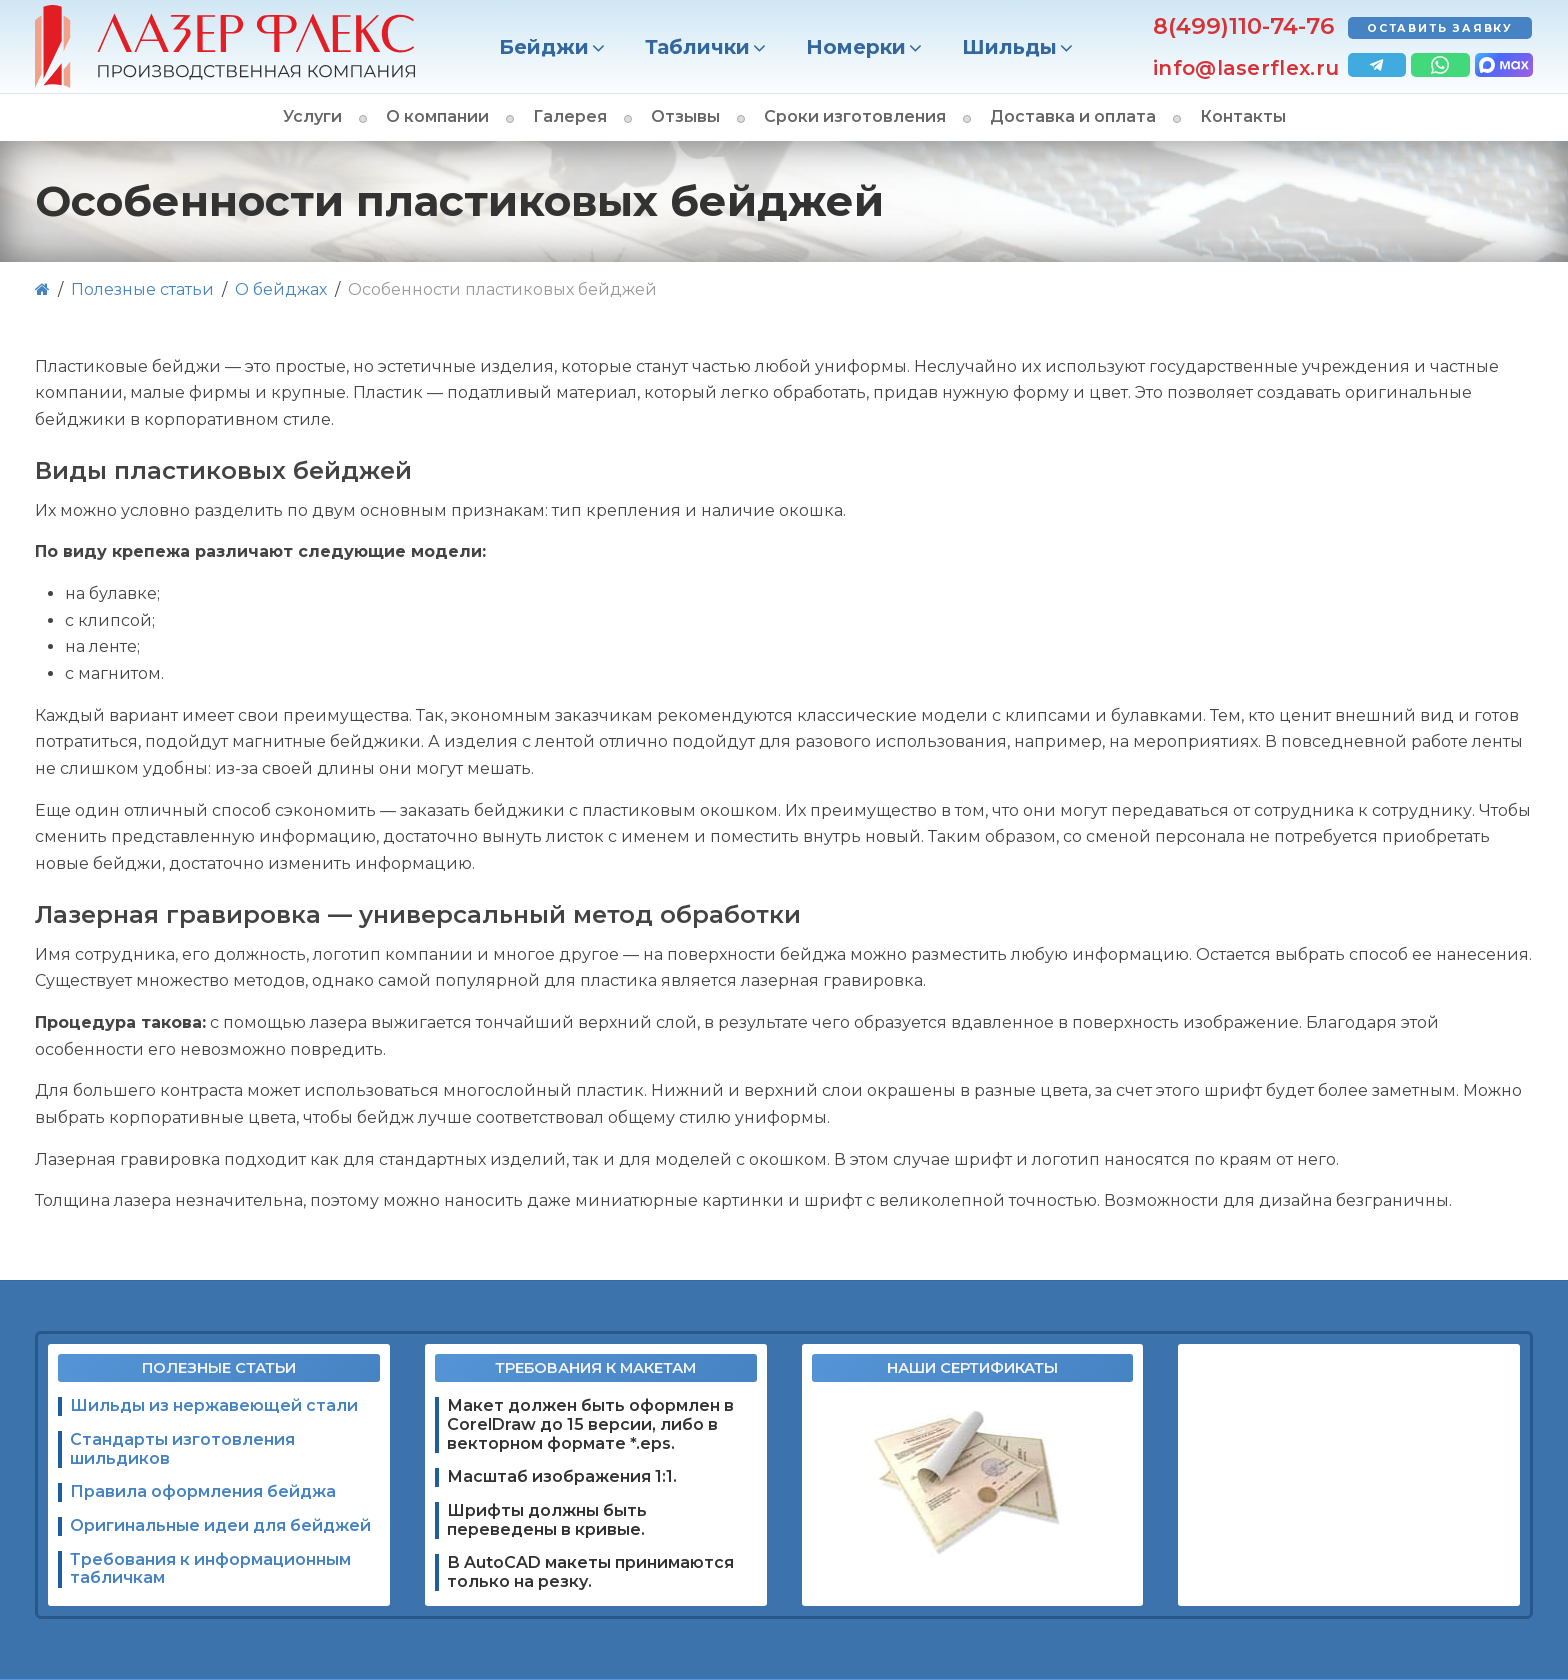  I want to click on Шильды из нержавеющей стали, so click(214, 1405).